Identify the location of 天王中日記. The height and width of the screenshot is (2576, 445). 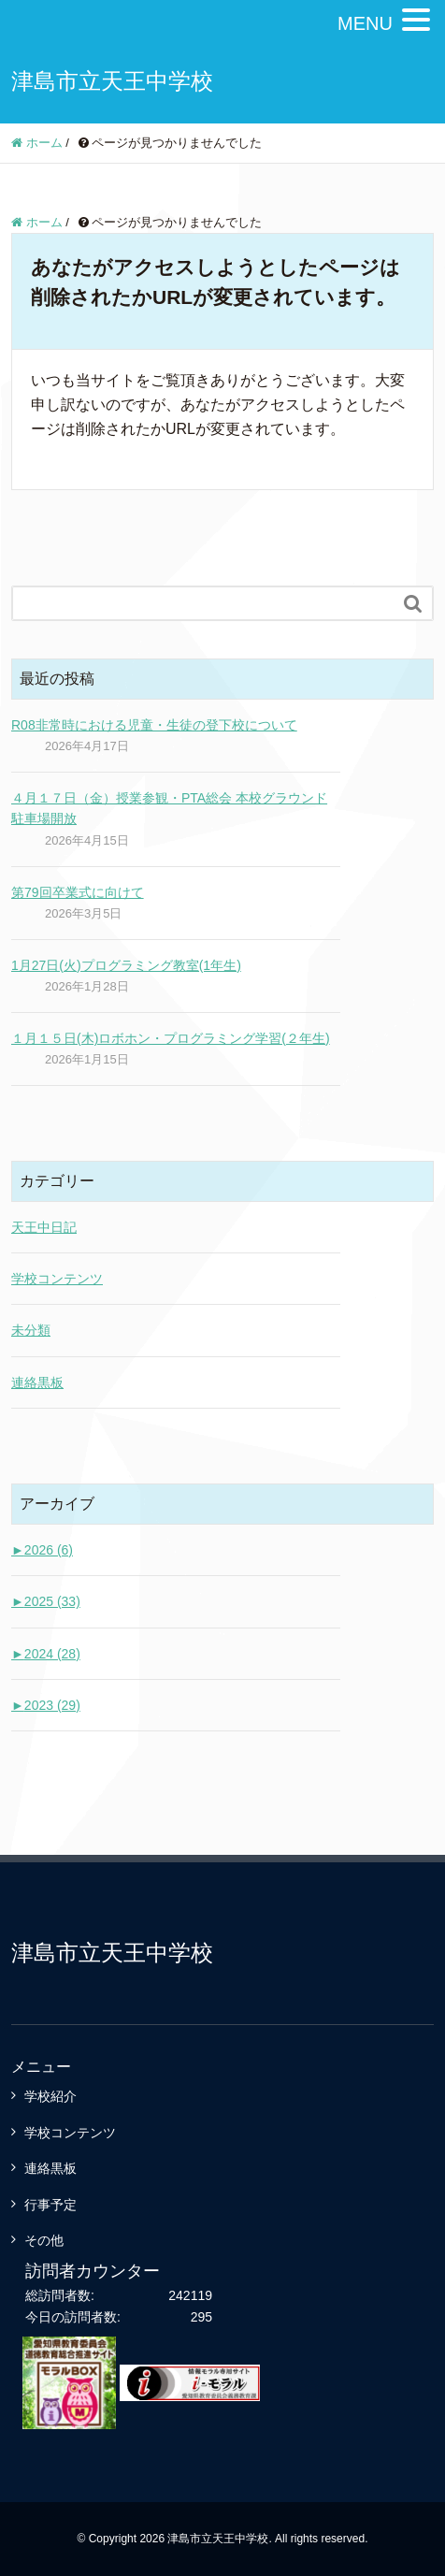
(44, 1227).